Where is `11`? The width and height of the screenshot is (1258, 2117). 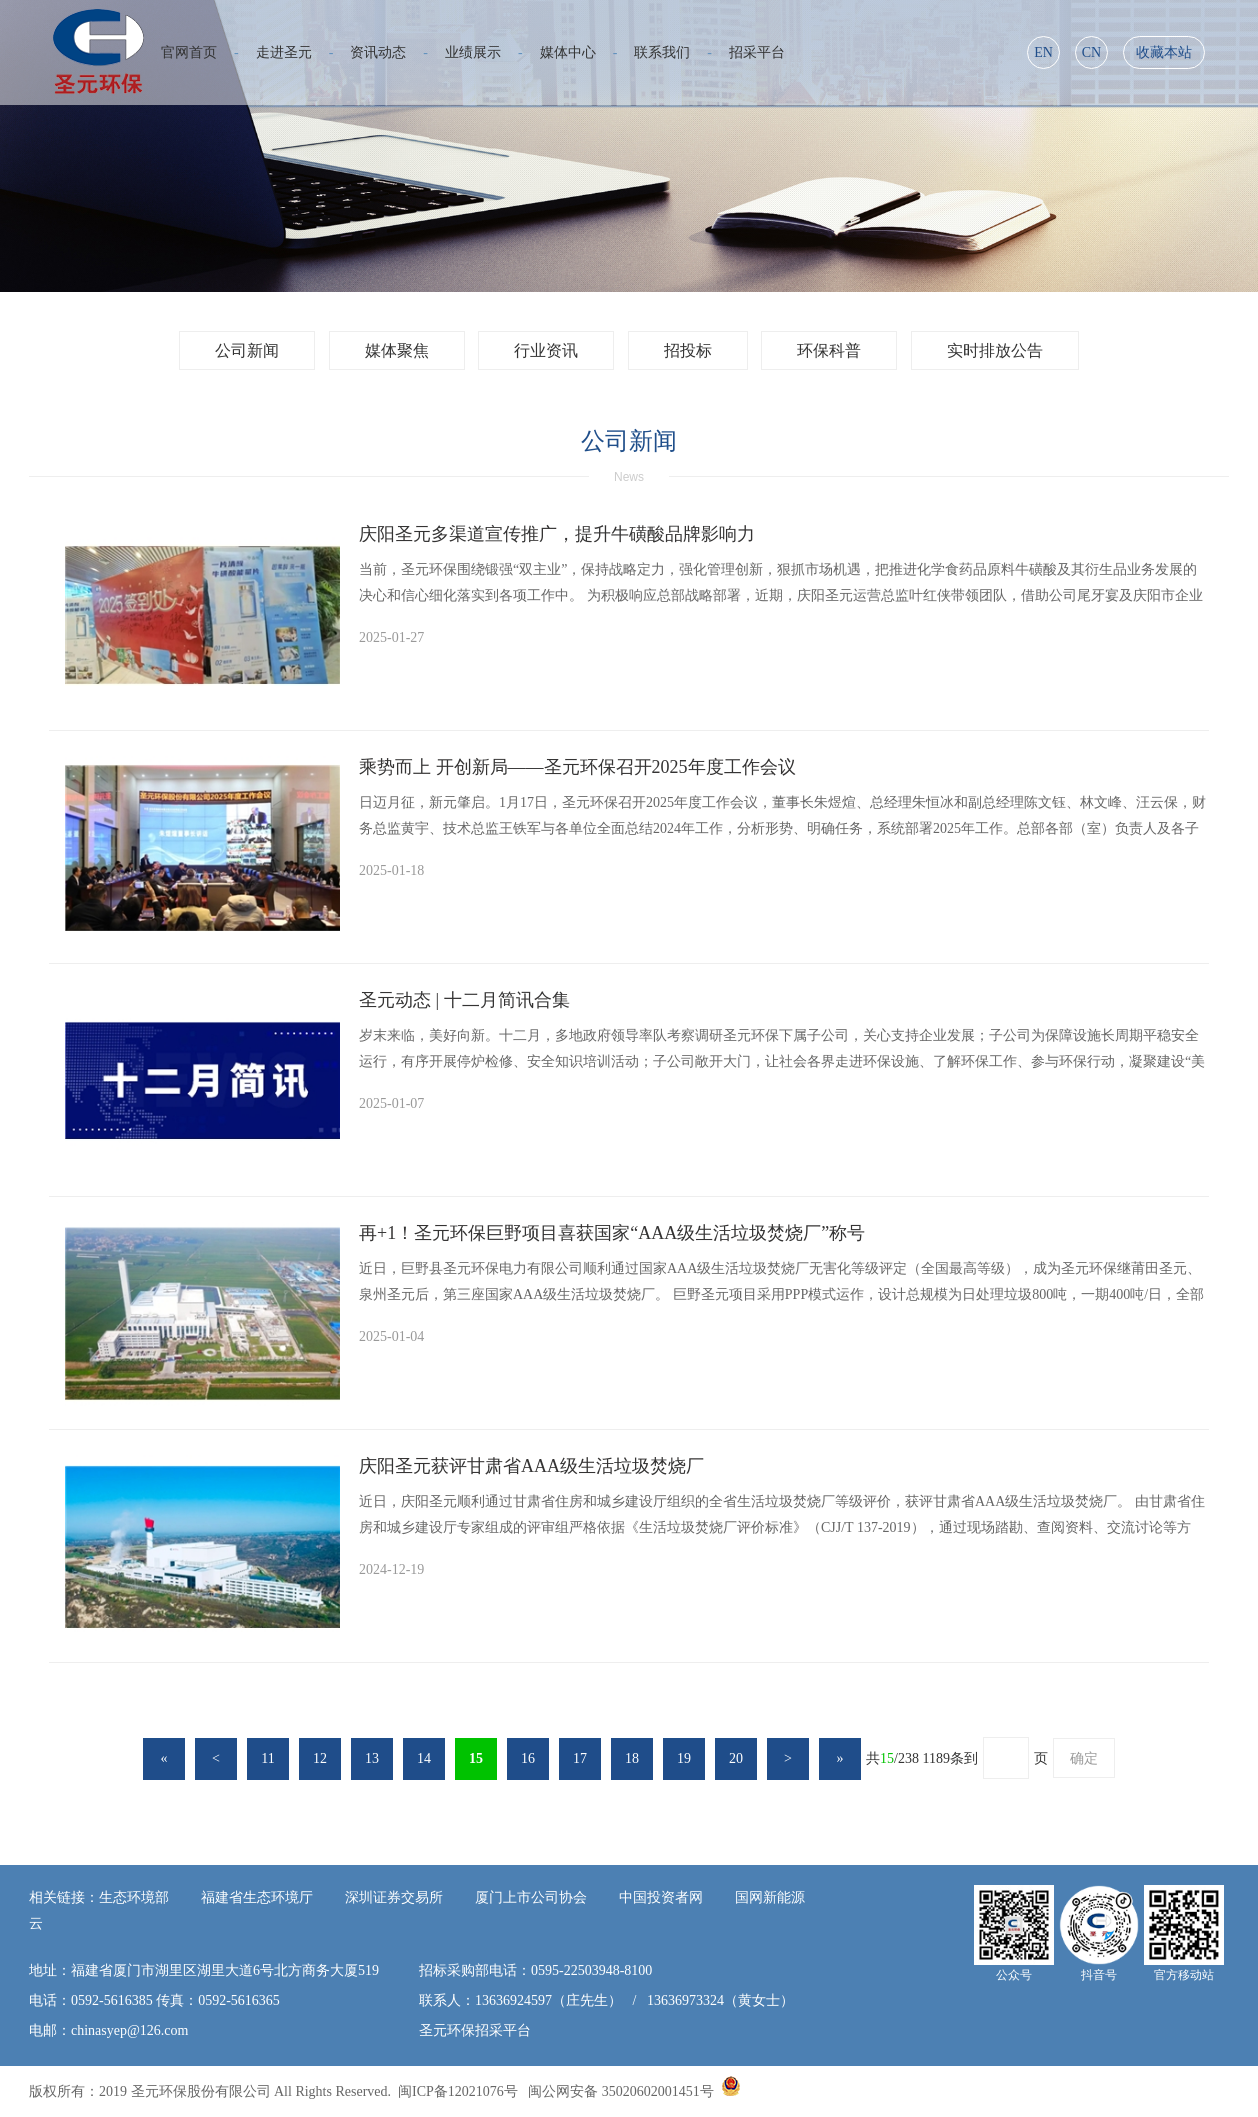 11 is located at coordinates (267, 1758).